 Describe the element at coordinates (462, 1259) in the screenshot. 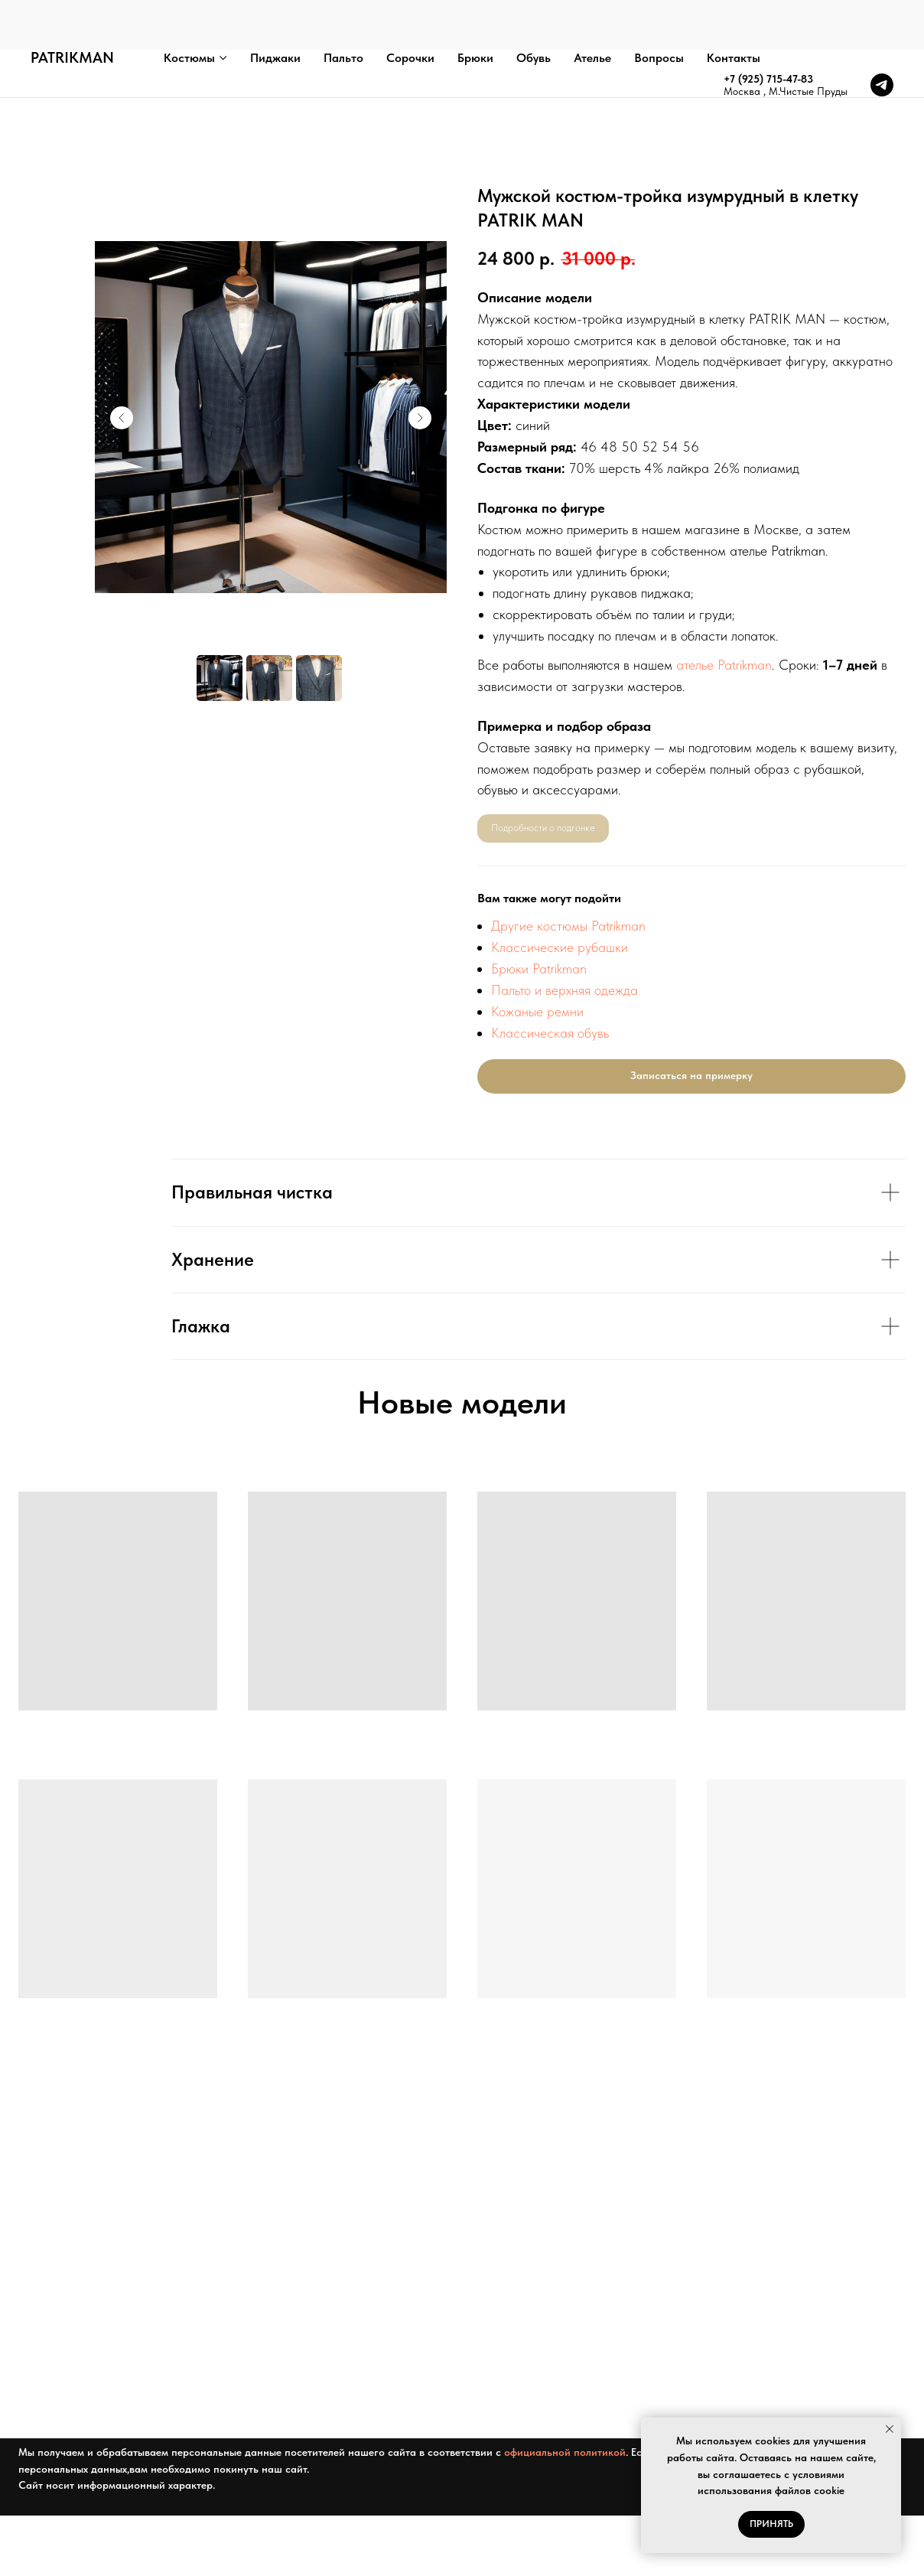

I see `[tabpanel]` at that location.